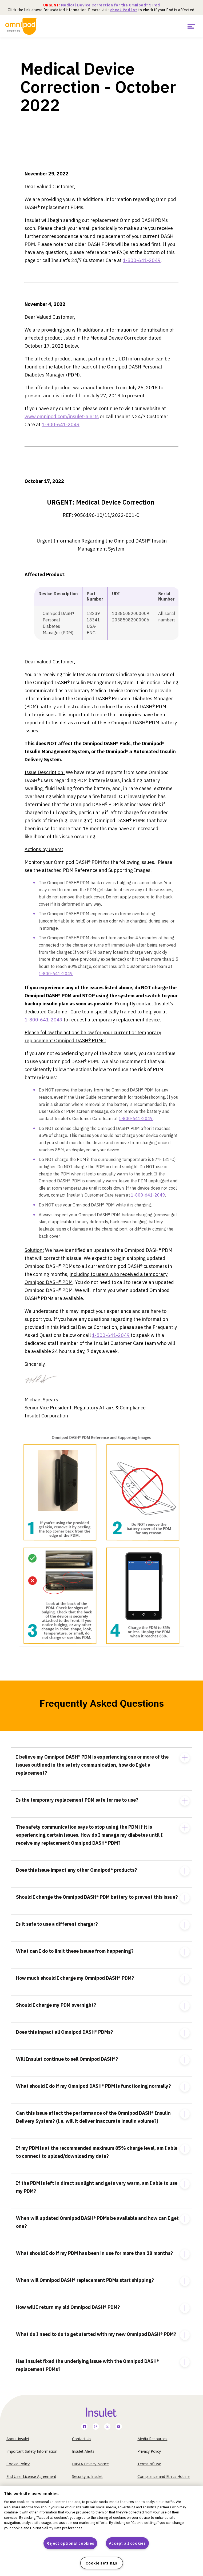 The height and width of the screenshot is (2576, 203). I want to click on Security at Insulet, so click(87, 2476).